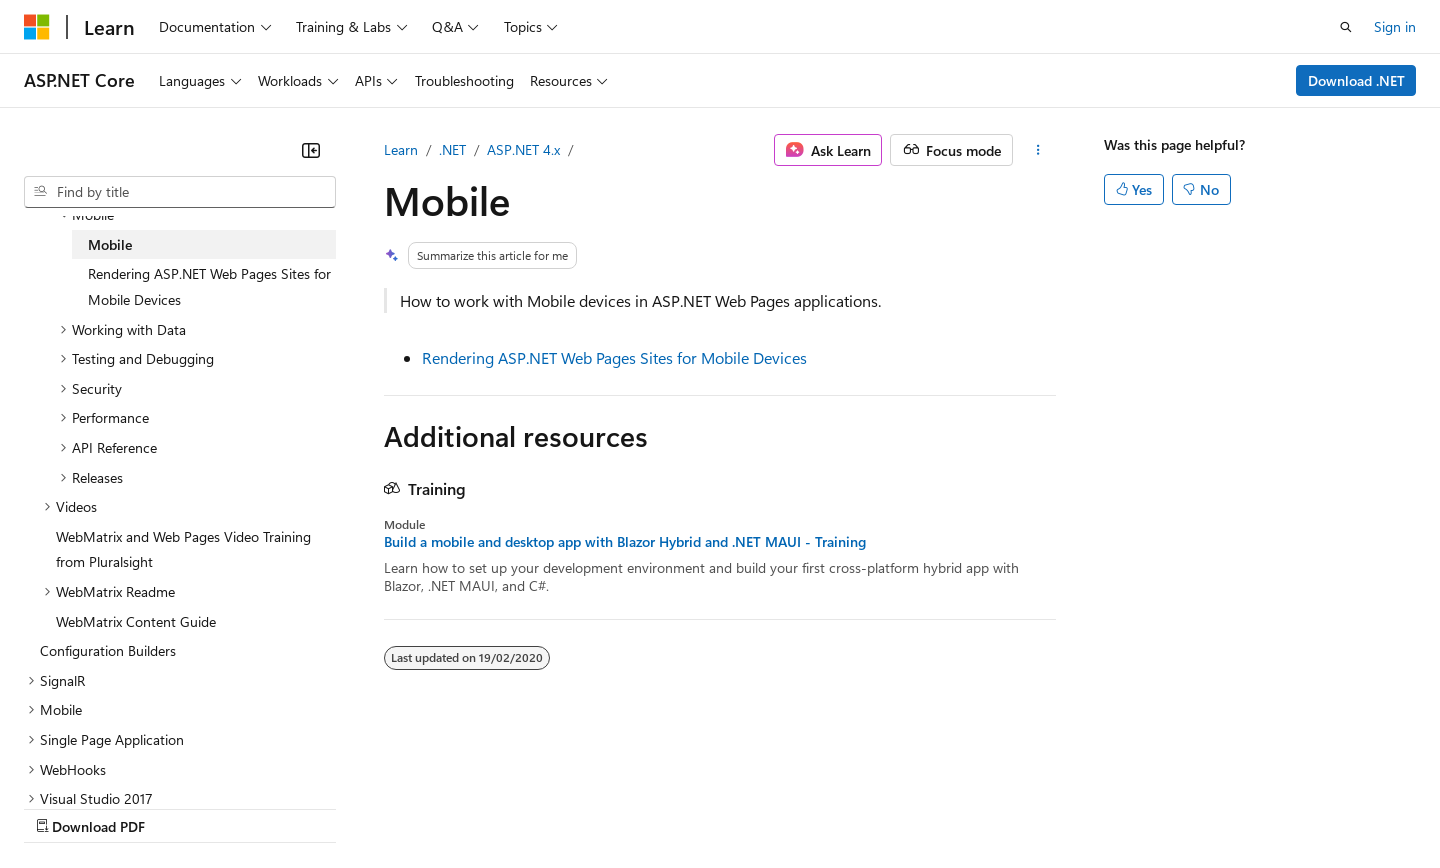  Describe the element at coordinates (358, 806) in the screenshot. I see `Contribute` at that location.